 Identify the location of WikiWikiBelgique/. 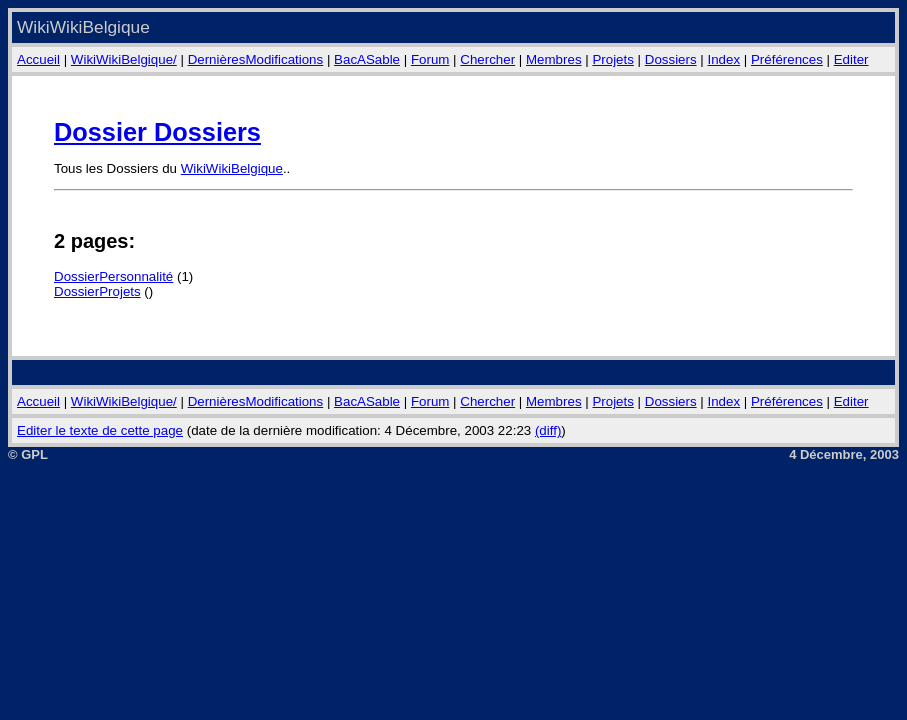
(124, 59).